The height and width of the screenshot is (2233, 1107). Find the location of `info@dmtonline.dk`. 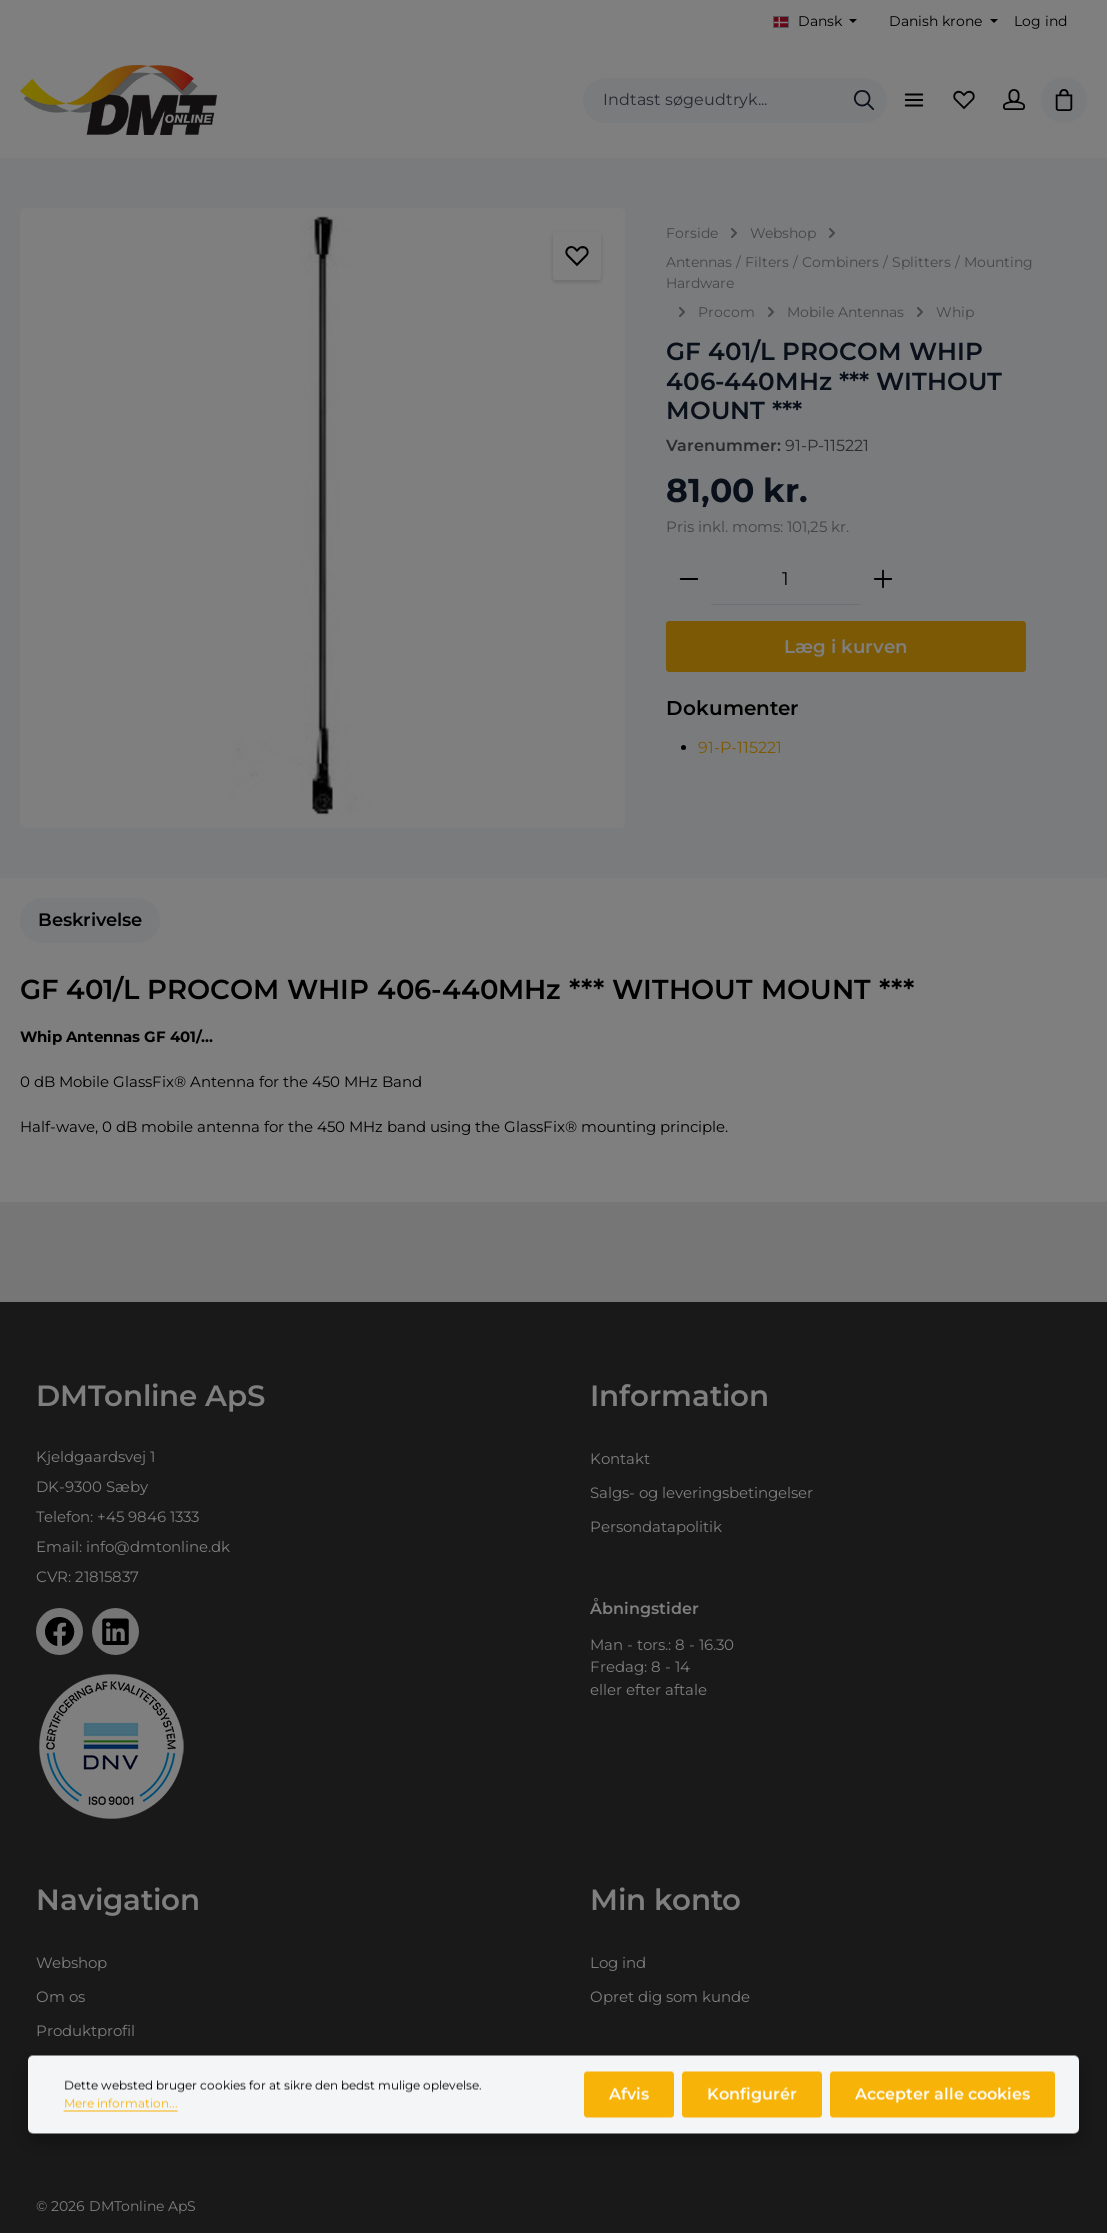

info@dmtonline.dk is located at coordinates (158, 1546).